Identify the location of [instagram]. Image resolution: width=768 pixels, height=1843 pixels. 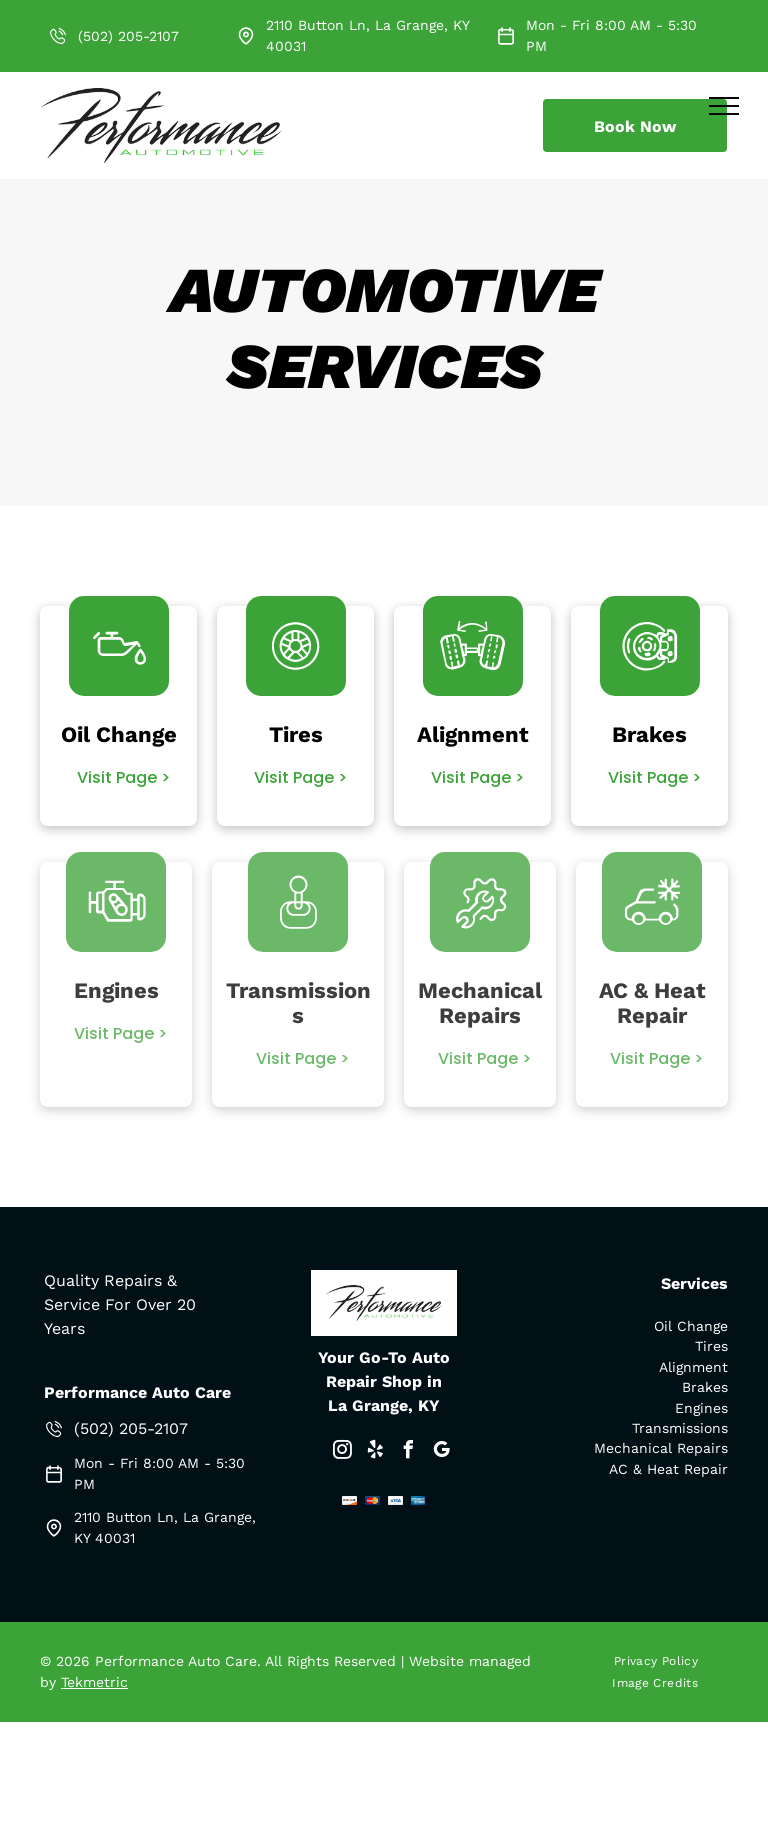
(342, 1452).